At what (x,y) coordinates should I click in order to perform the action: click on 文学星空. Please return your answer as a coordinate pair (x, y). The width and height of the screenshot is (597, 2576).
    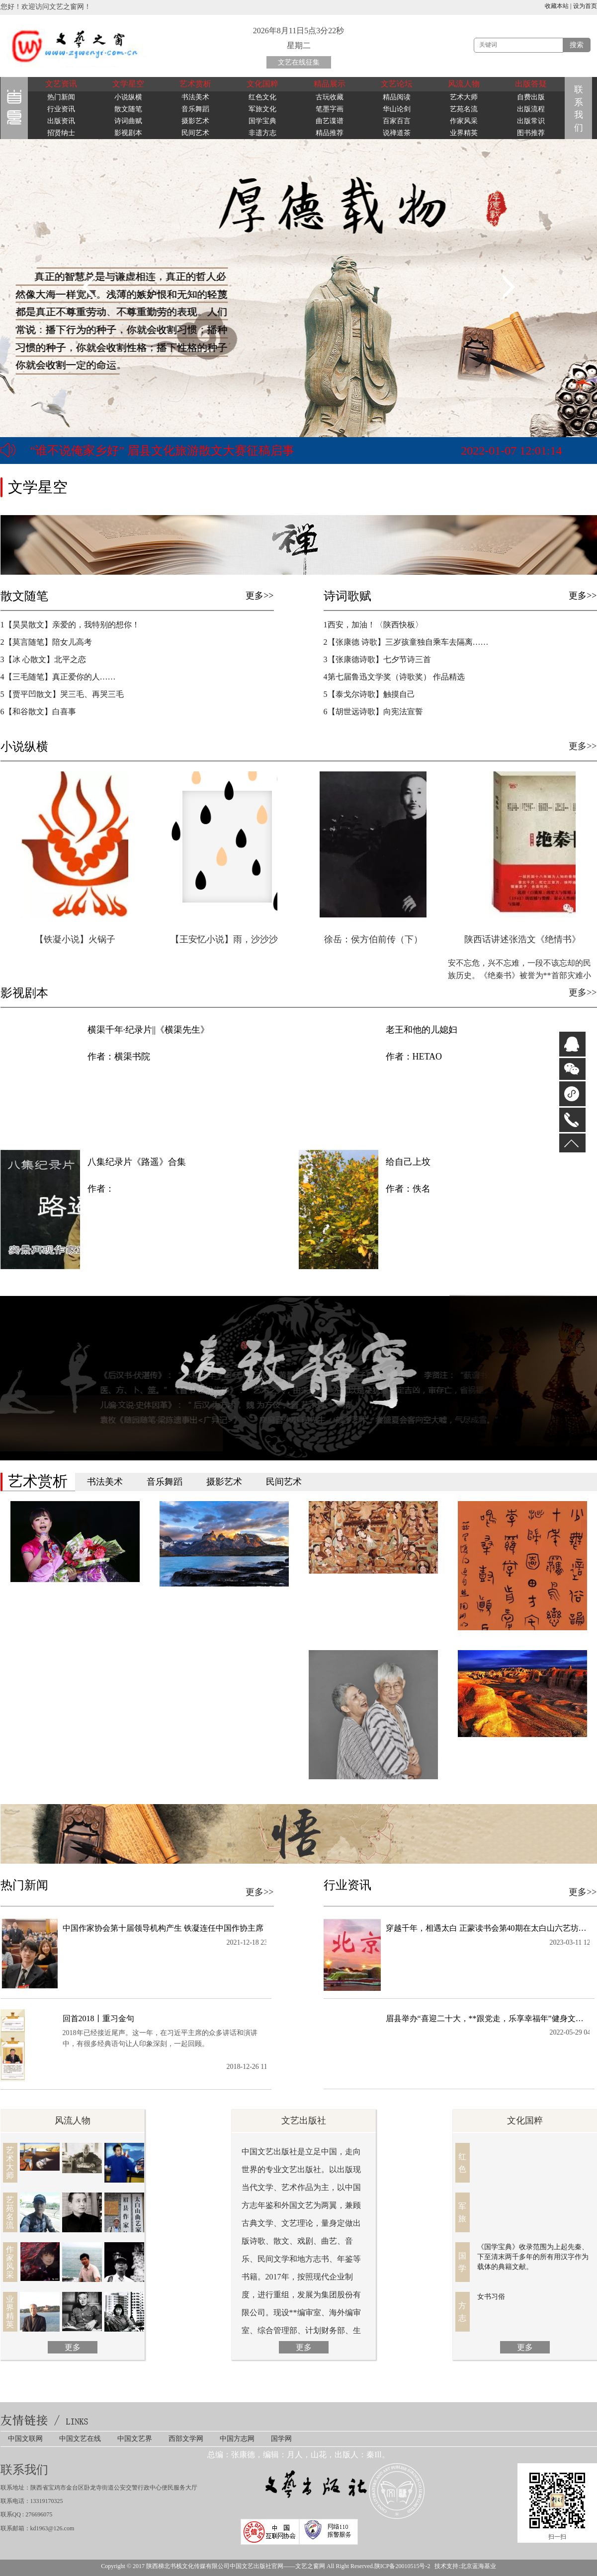
    Looking at the image, I should click on (128, 83).